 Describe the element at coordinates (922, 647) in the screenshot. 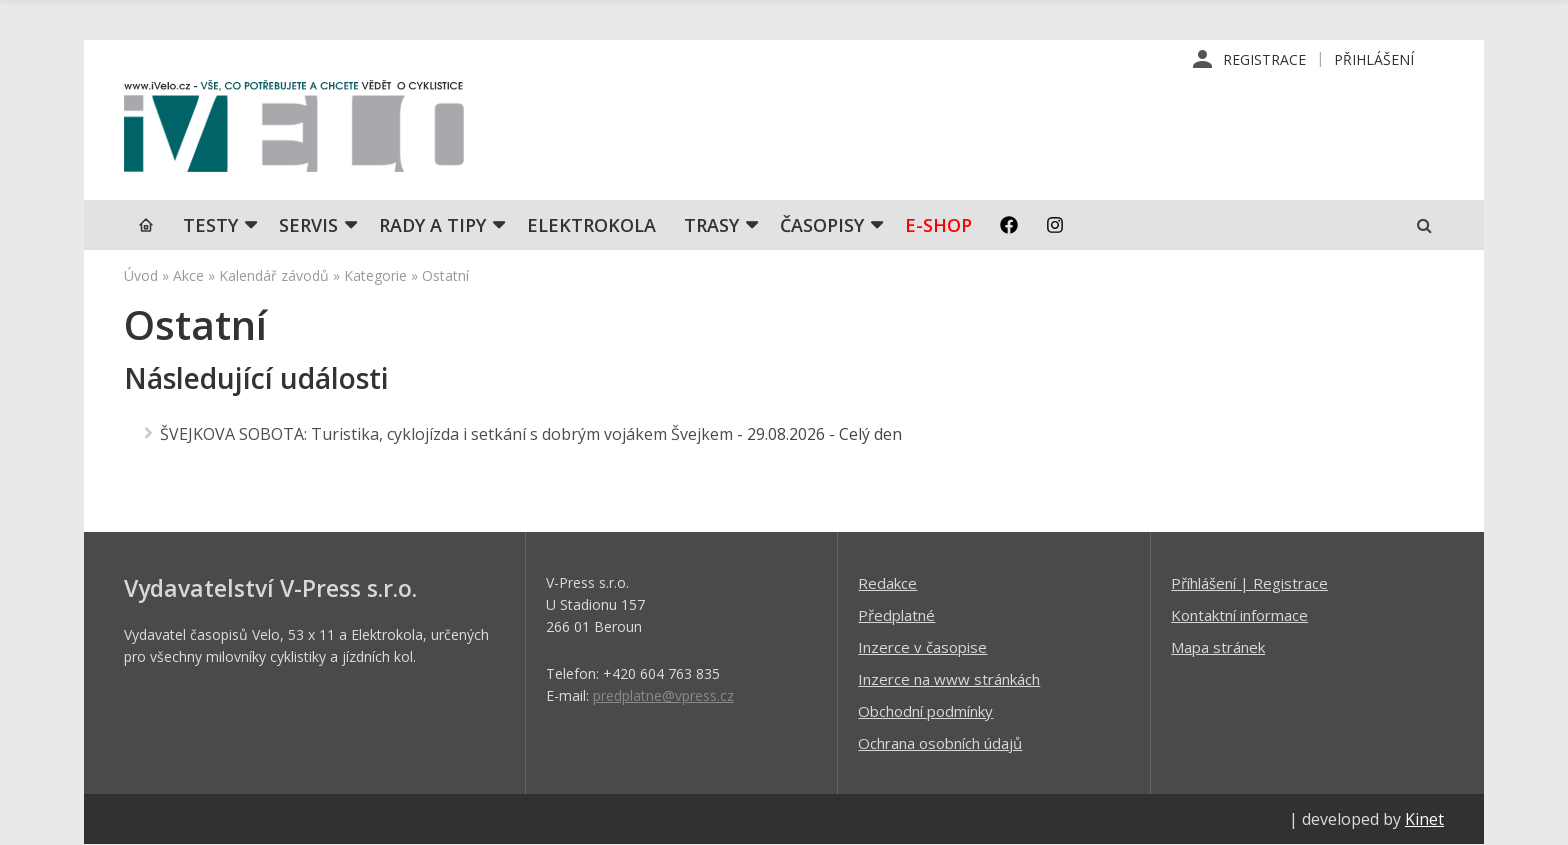

I see `Inzerce v časopise` at that location.